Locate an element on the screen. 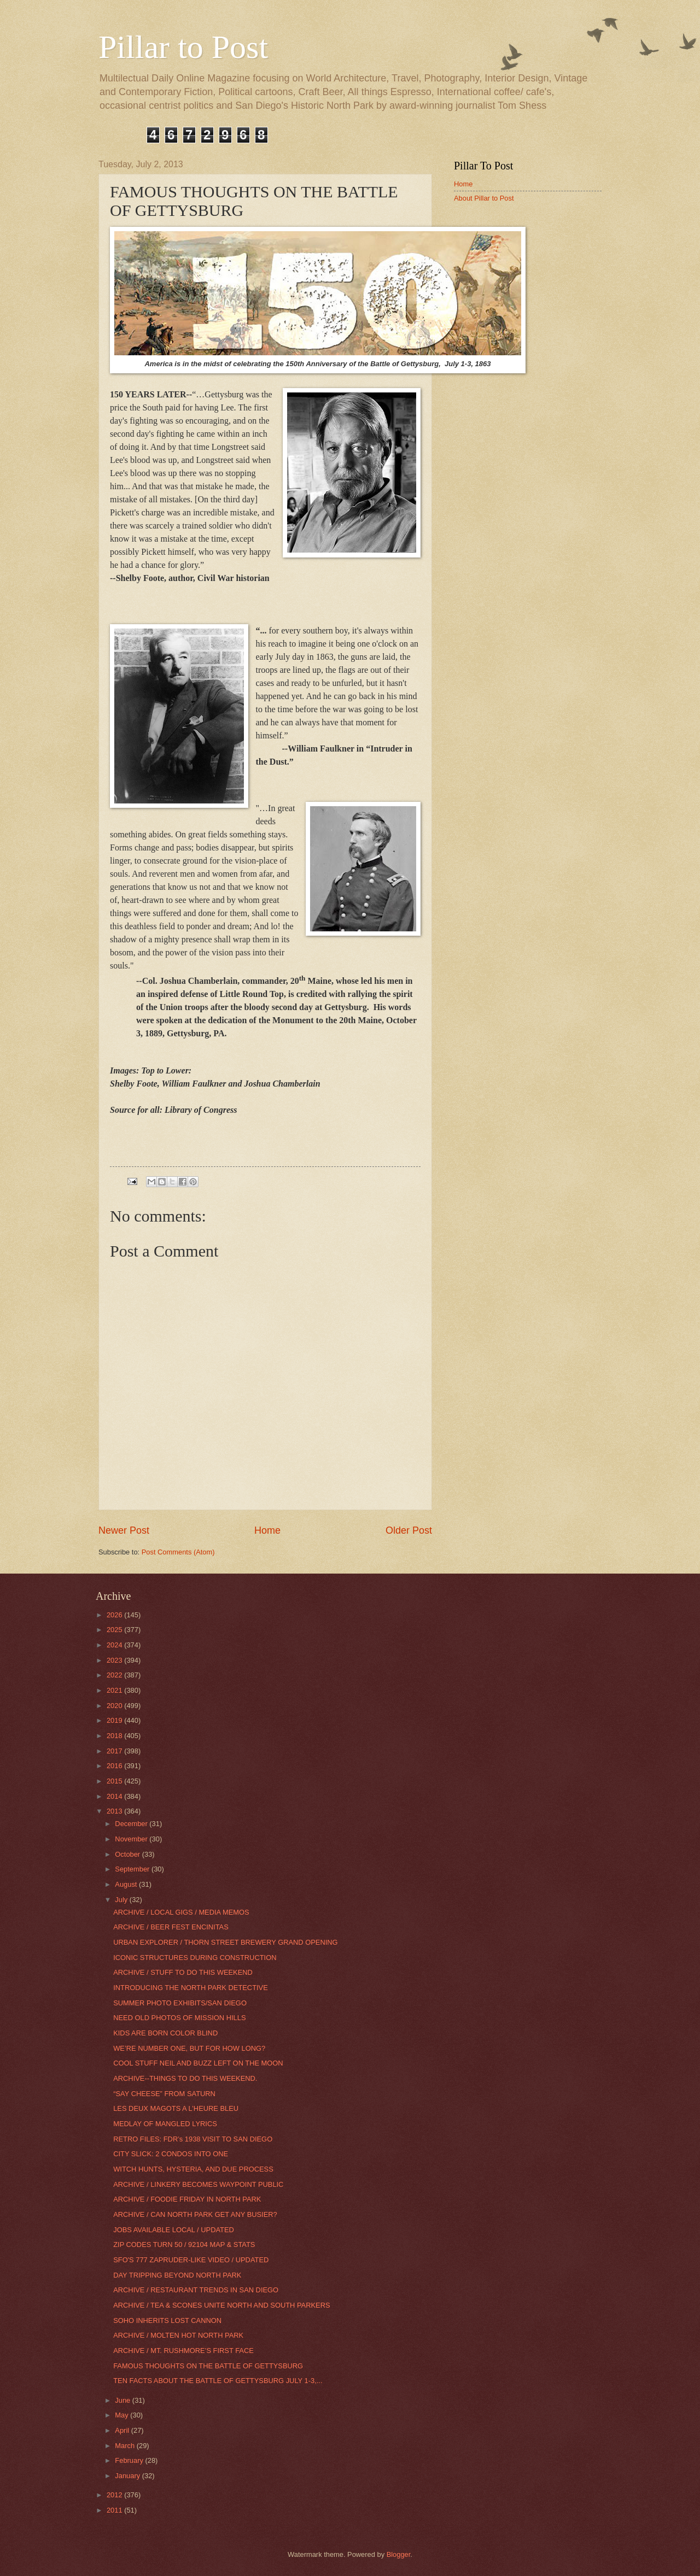 The height and width of the screenshot is (2576, 700). 2022 is located at coordinates (115, 1675).